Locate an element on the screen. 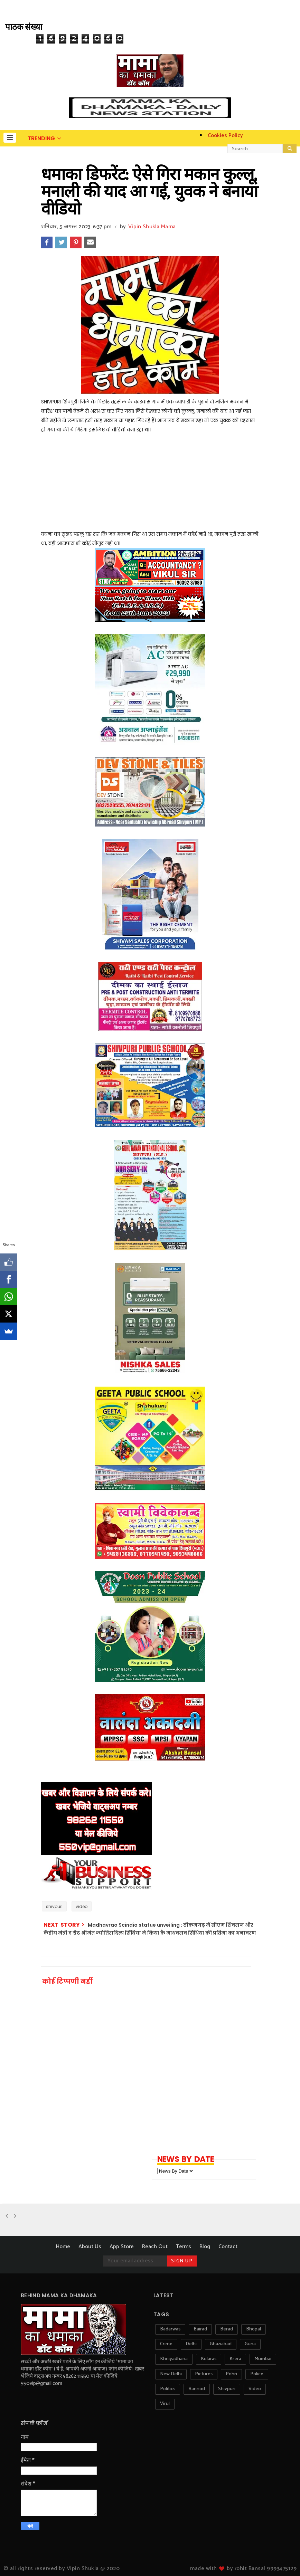 The height and width of the screenshot is (2576, 300). Contact is located at coordinates (227, 2246).